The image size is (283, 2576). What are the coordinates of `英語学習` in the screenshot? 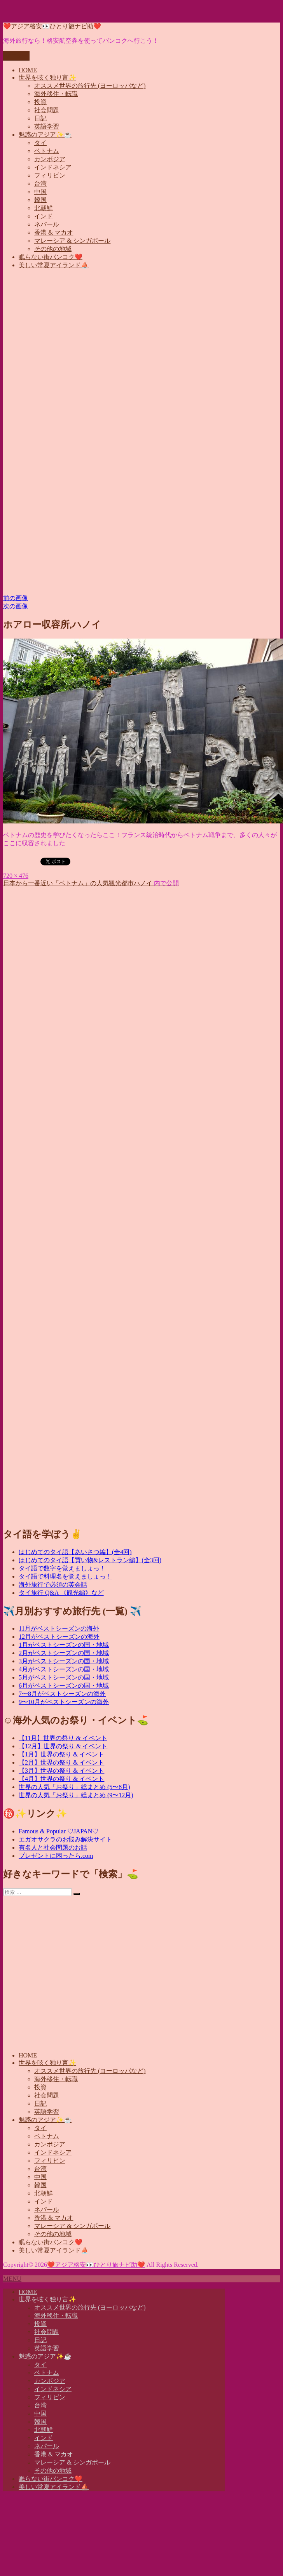 It's located at (46, 126).